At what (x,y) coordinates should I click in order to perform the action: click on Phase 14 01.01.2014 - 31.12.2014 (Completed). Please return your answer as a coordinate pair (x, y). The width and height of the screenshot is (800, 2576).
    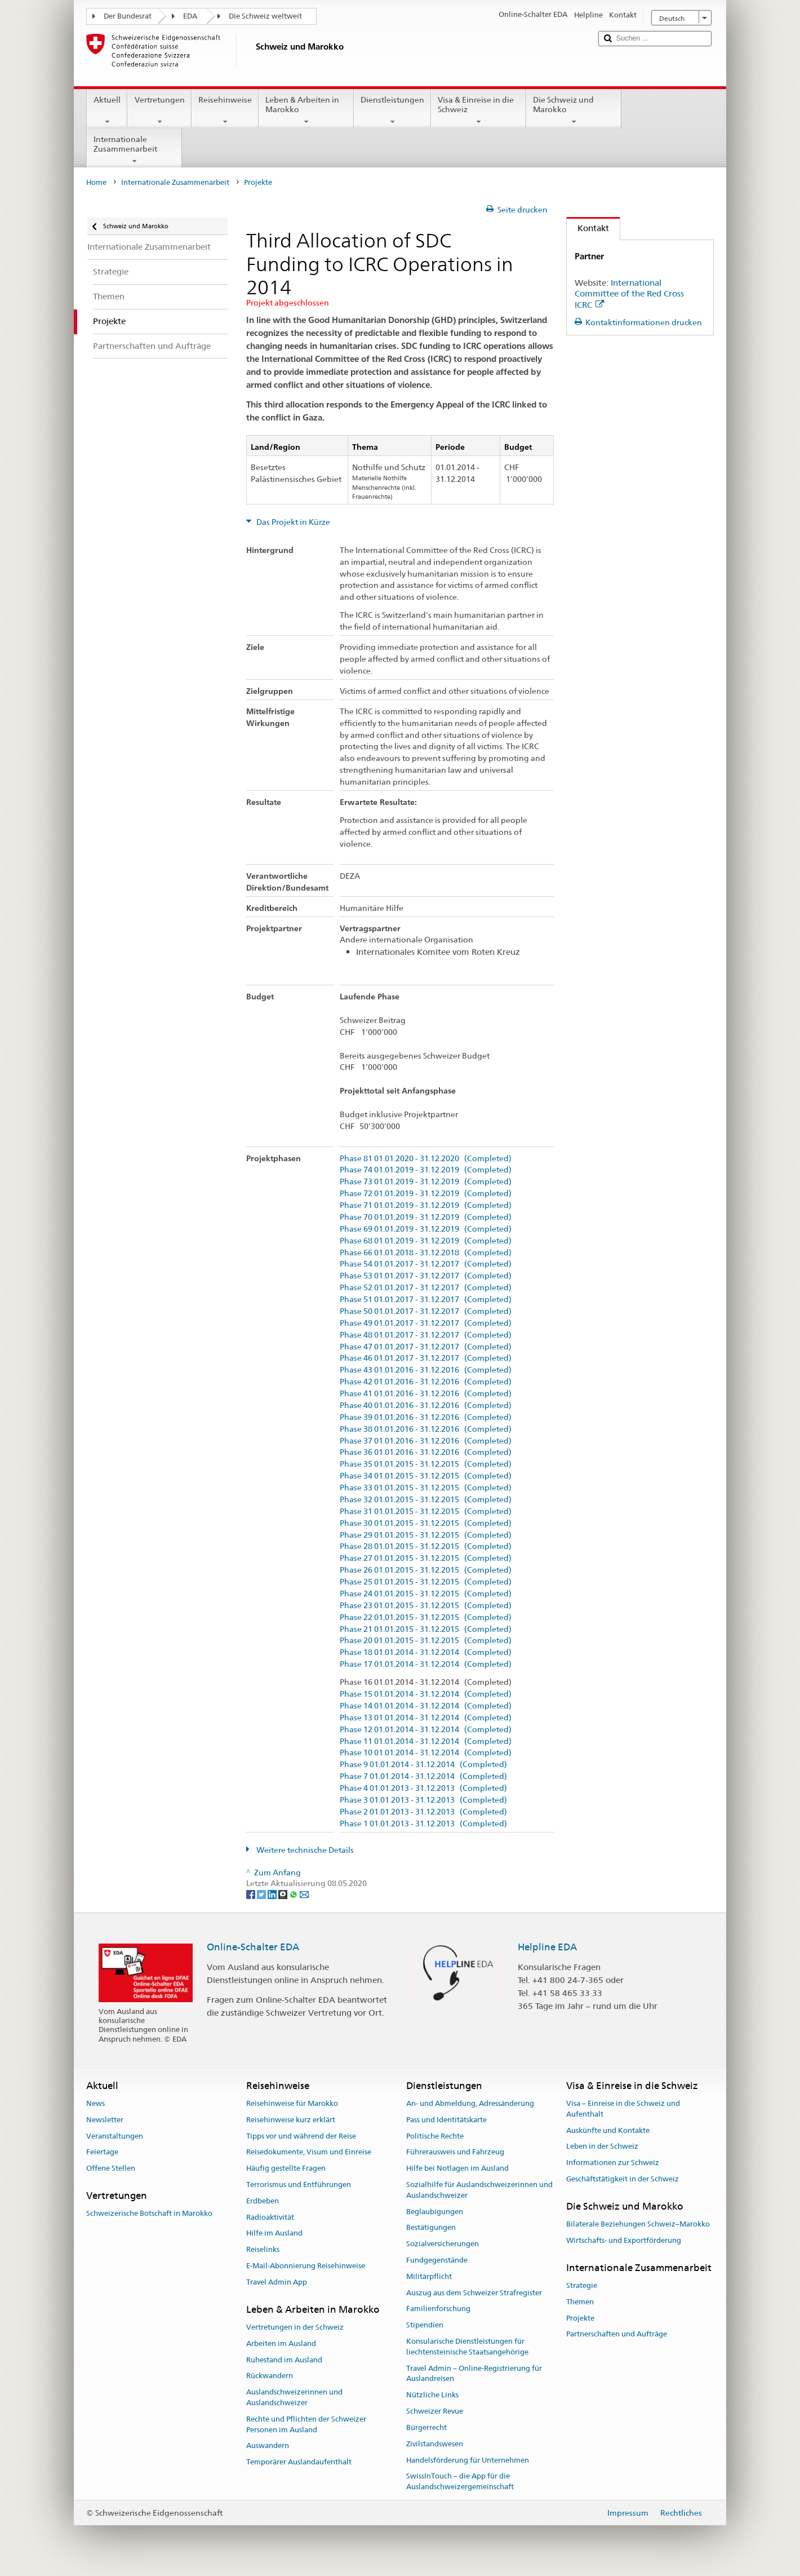
    Looking at the image, I should click on (426, 1706).